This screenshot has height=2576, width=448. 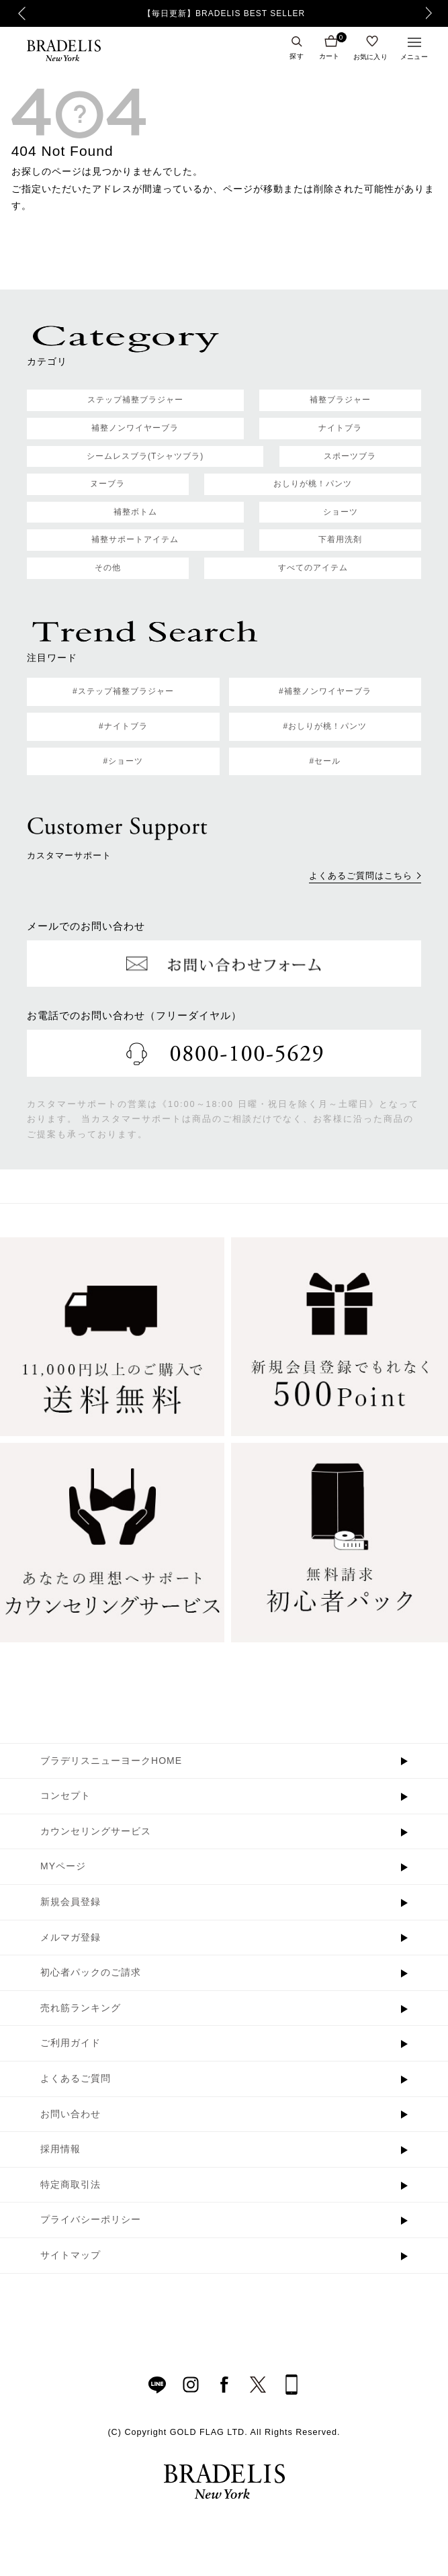 I want to click on ヌーブラ, so click(x=107, y=483).